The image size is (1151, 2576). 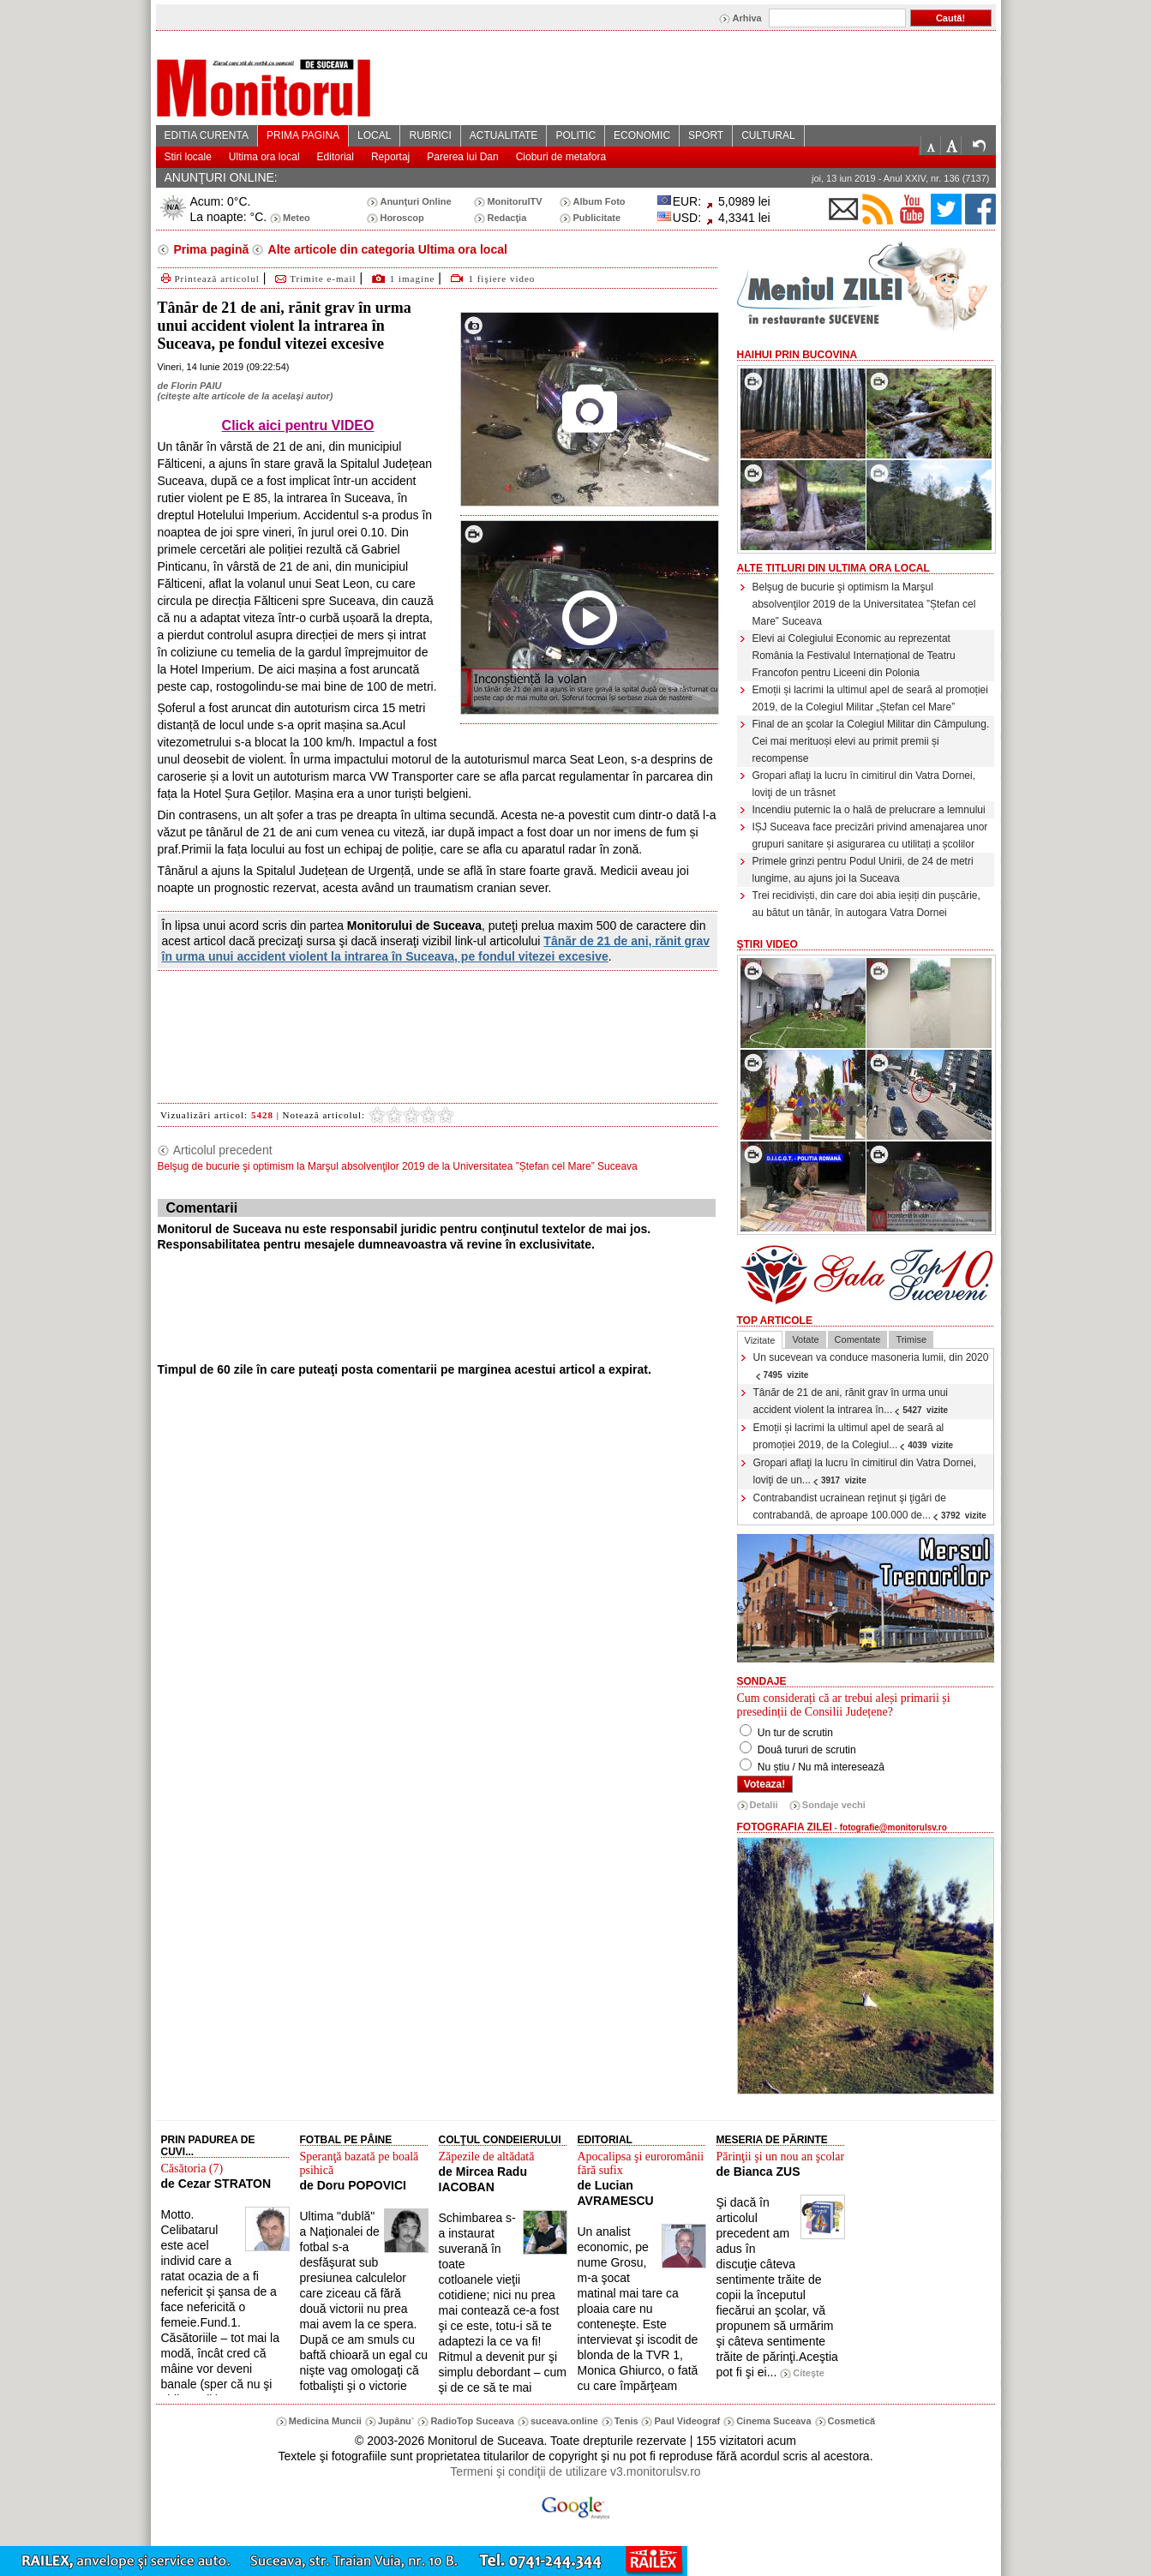 I want to click on Tenis, so click(x=626, y=2421).